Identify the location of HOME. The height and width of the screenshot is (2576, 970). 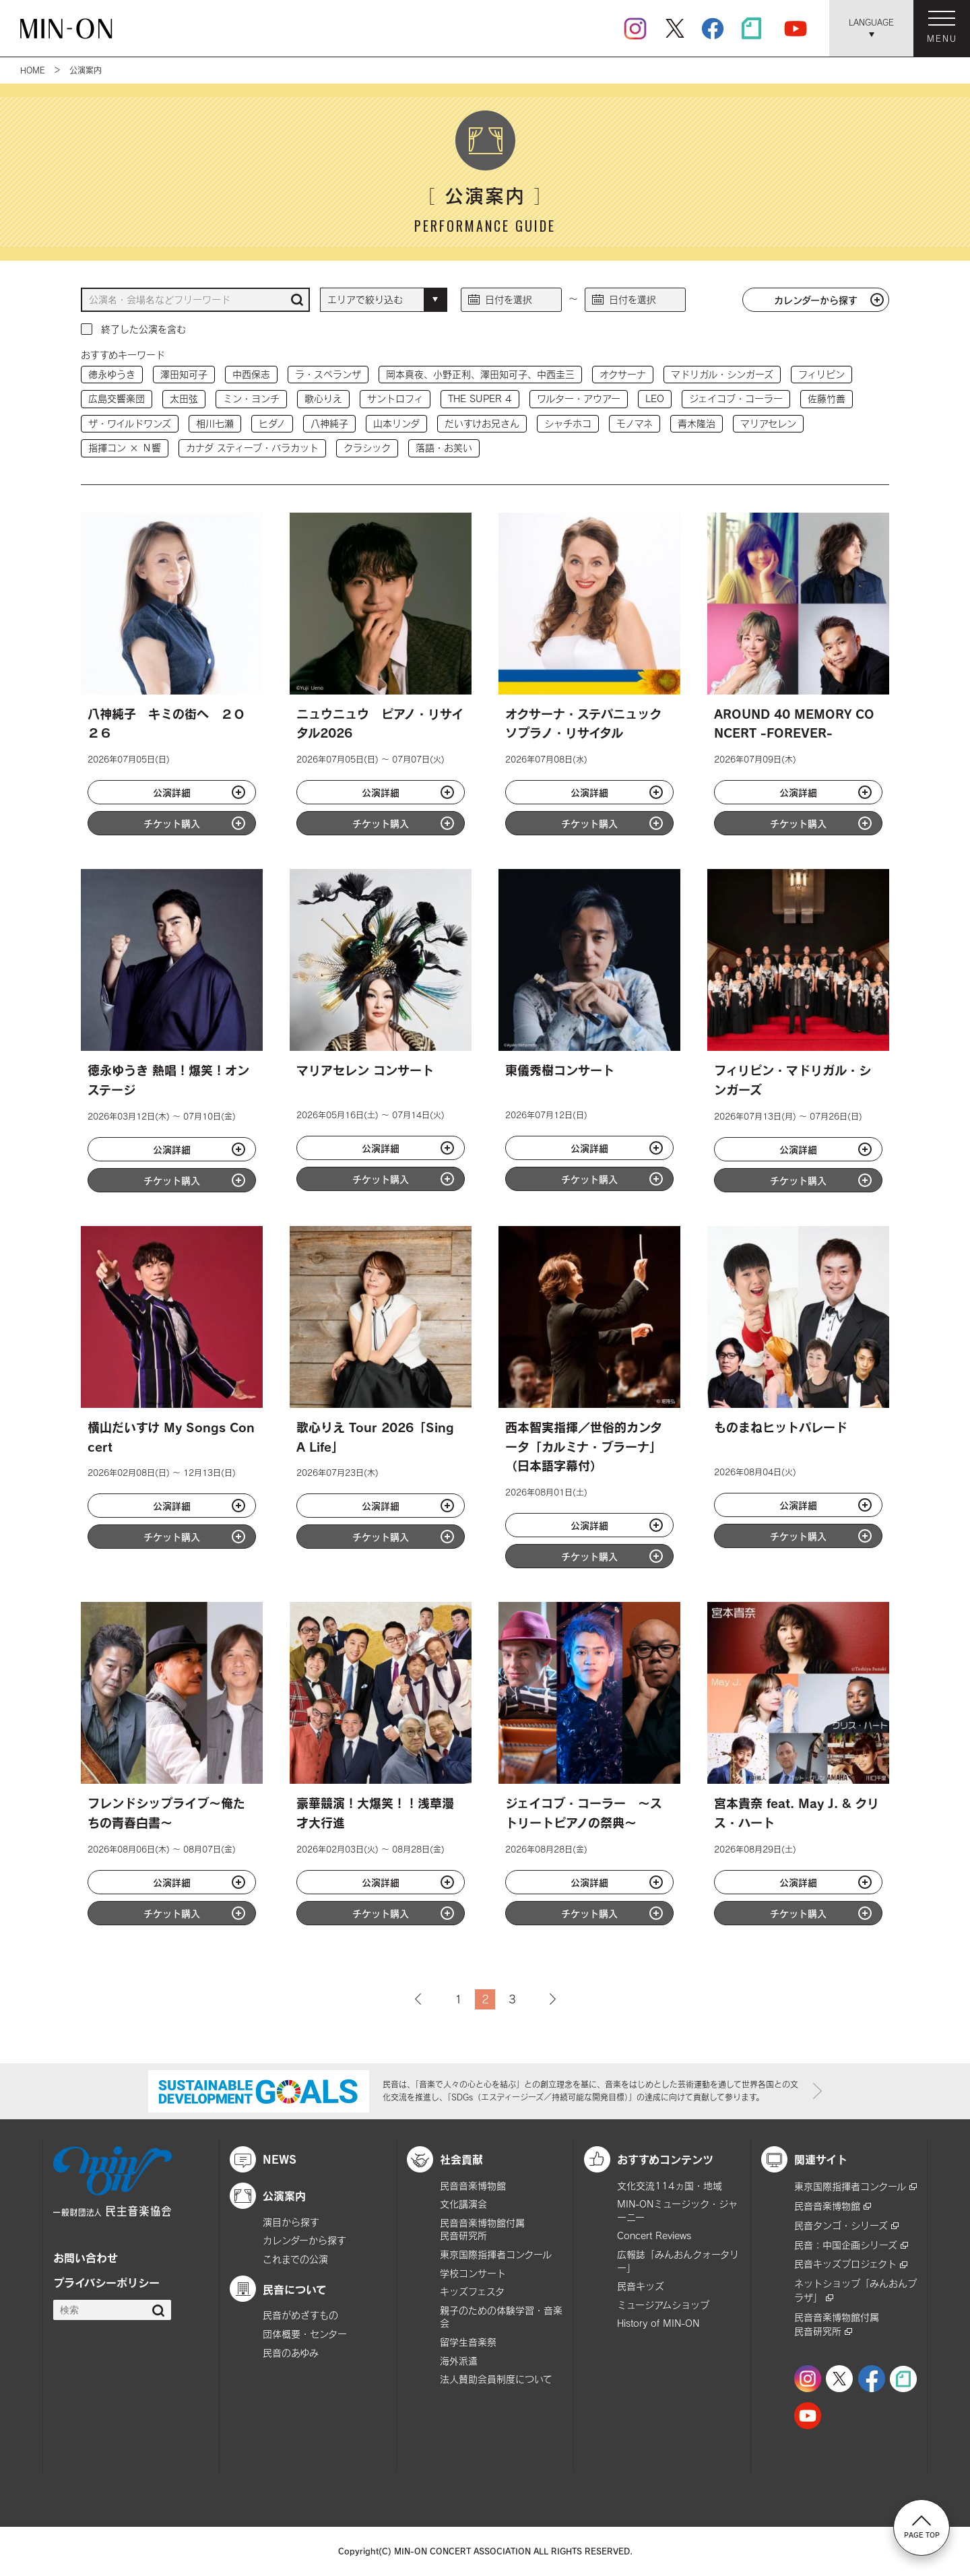
(32, 70).